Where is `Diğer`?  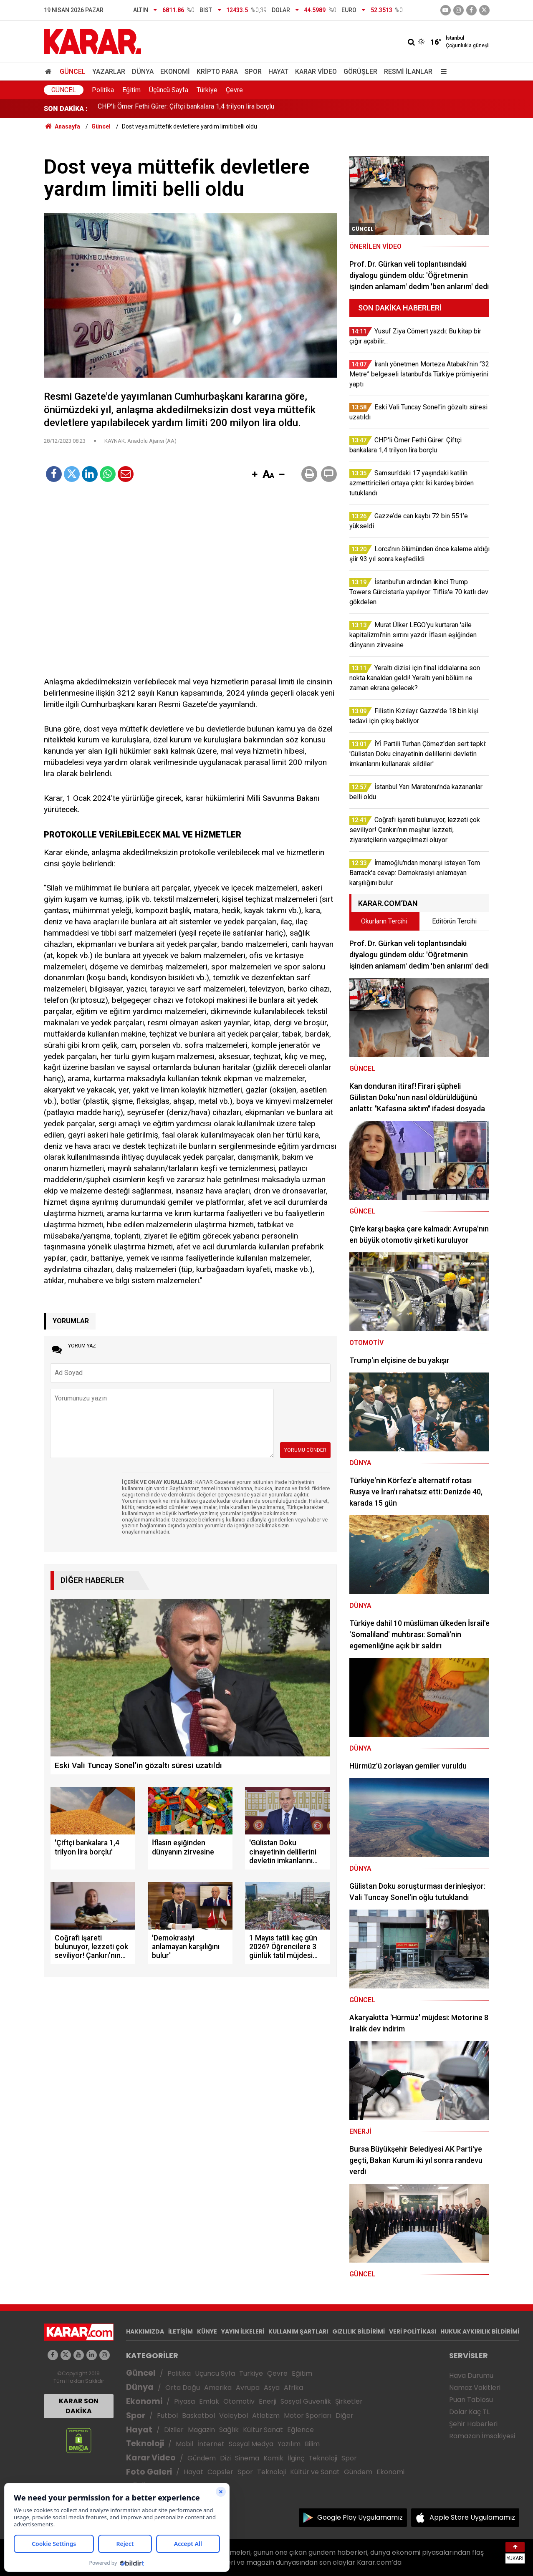 Diğer is located at coordinates (345, 2415).